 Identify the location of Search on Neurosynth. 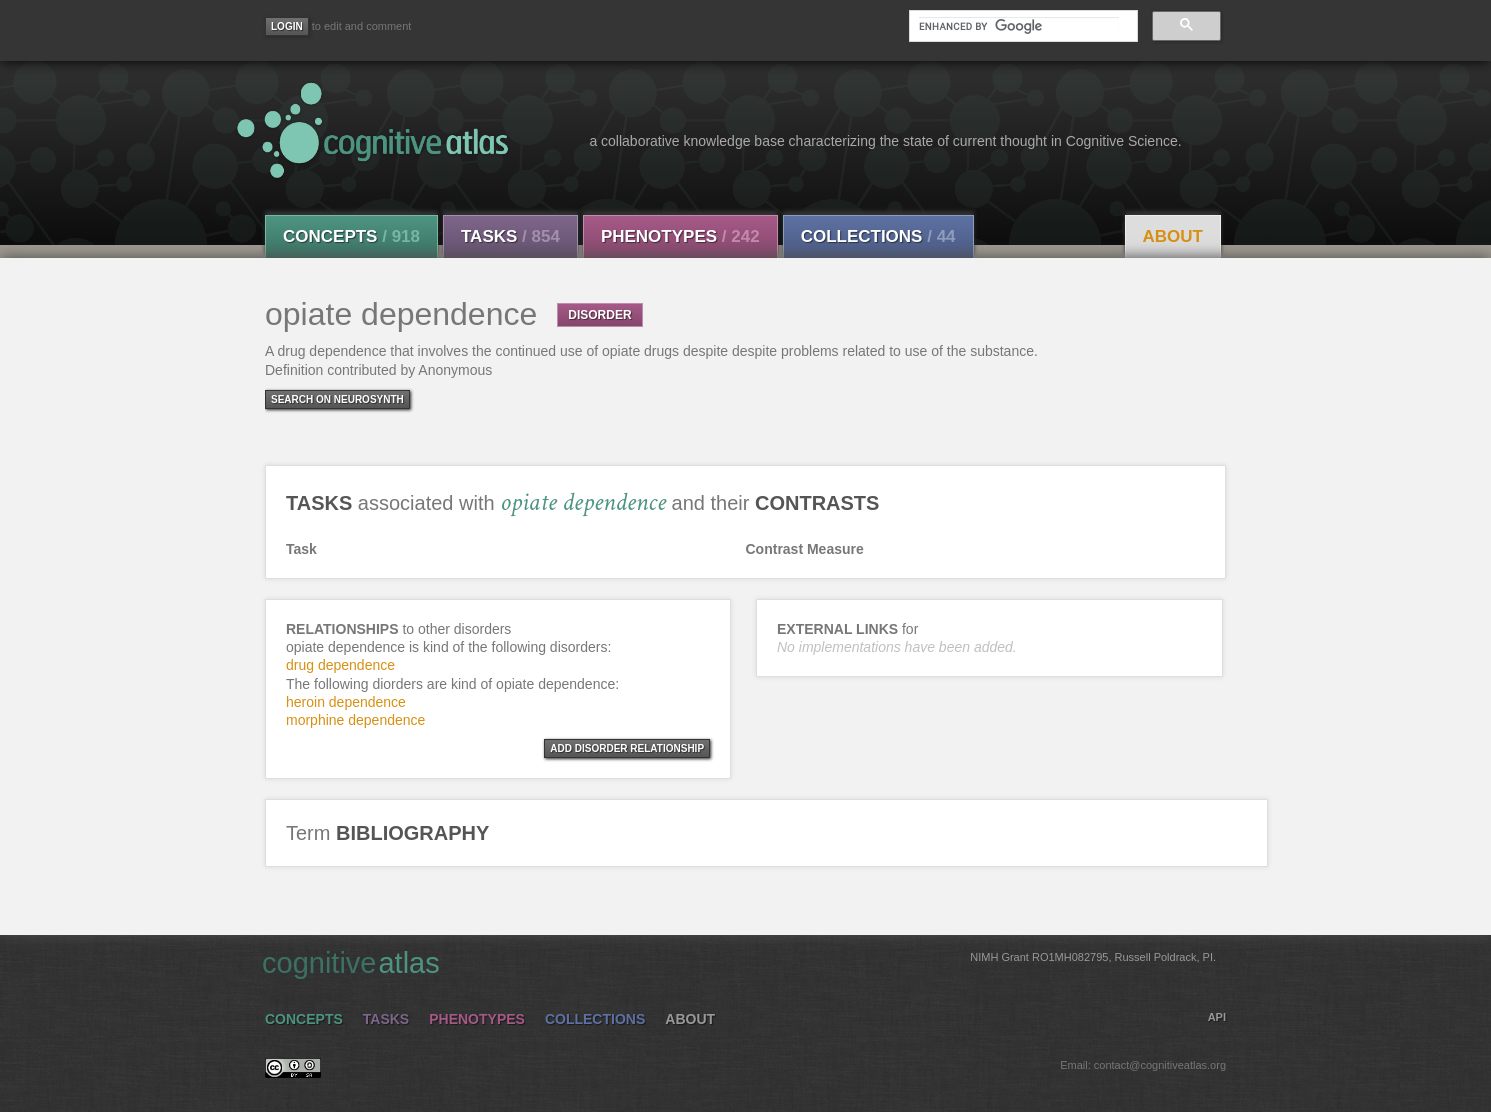
(337, 399).